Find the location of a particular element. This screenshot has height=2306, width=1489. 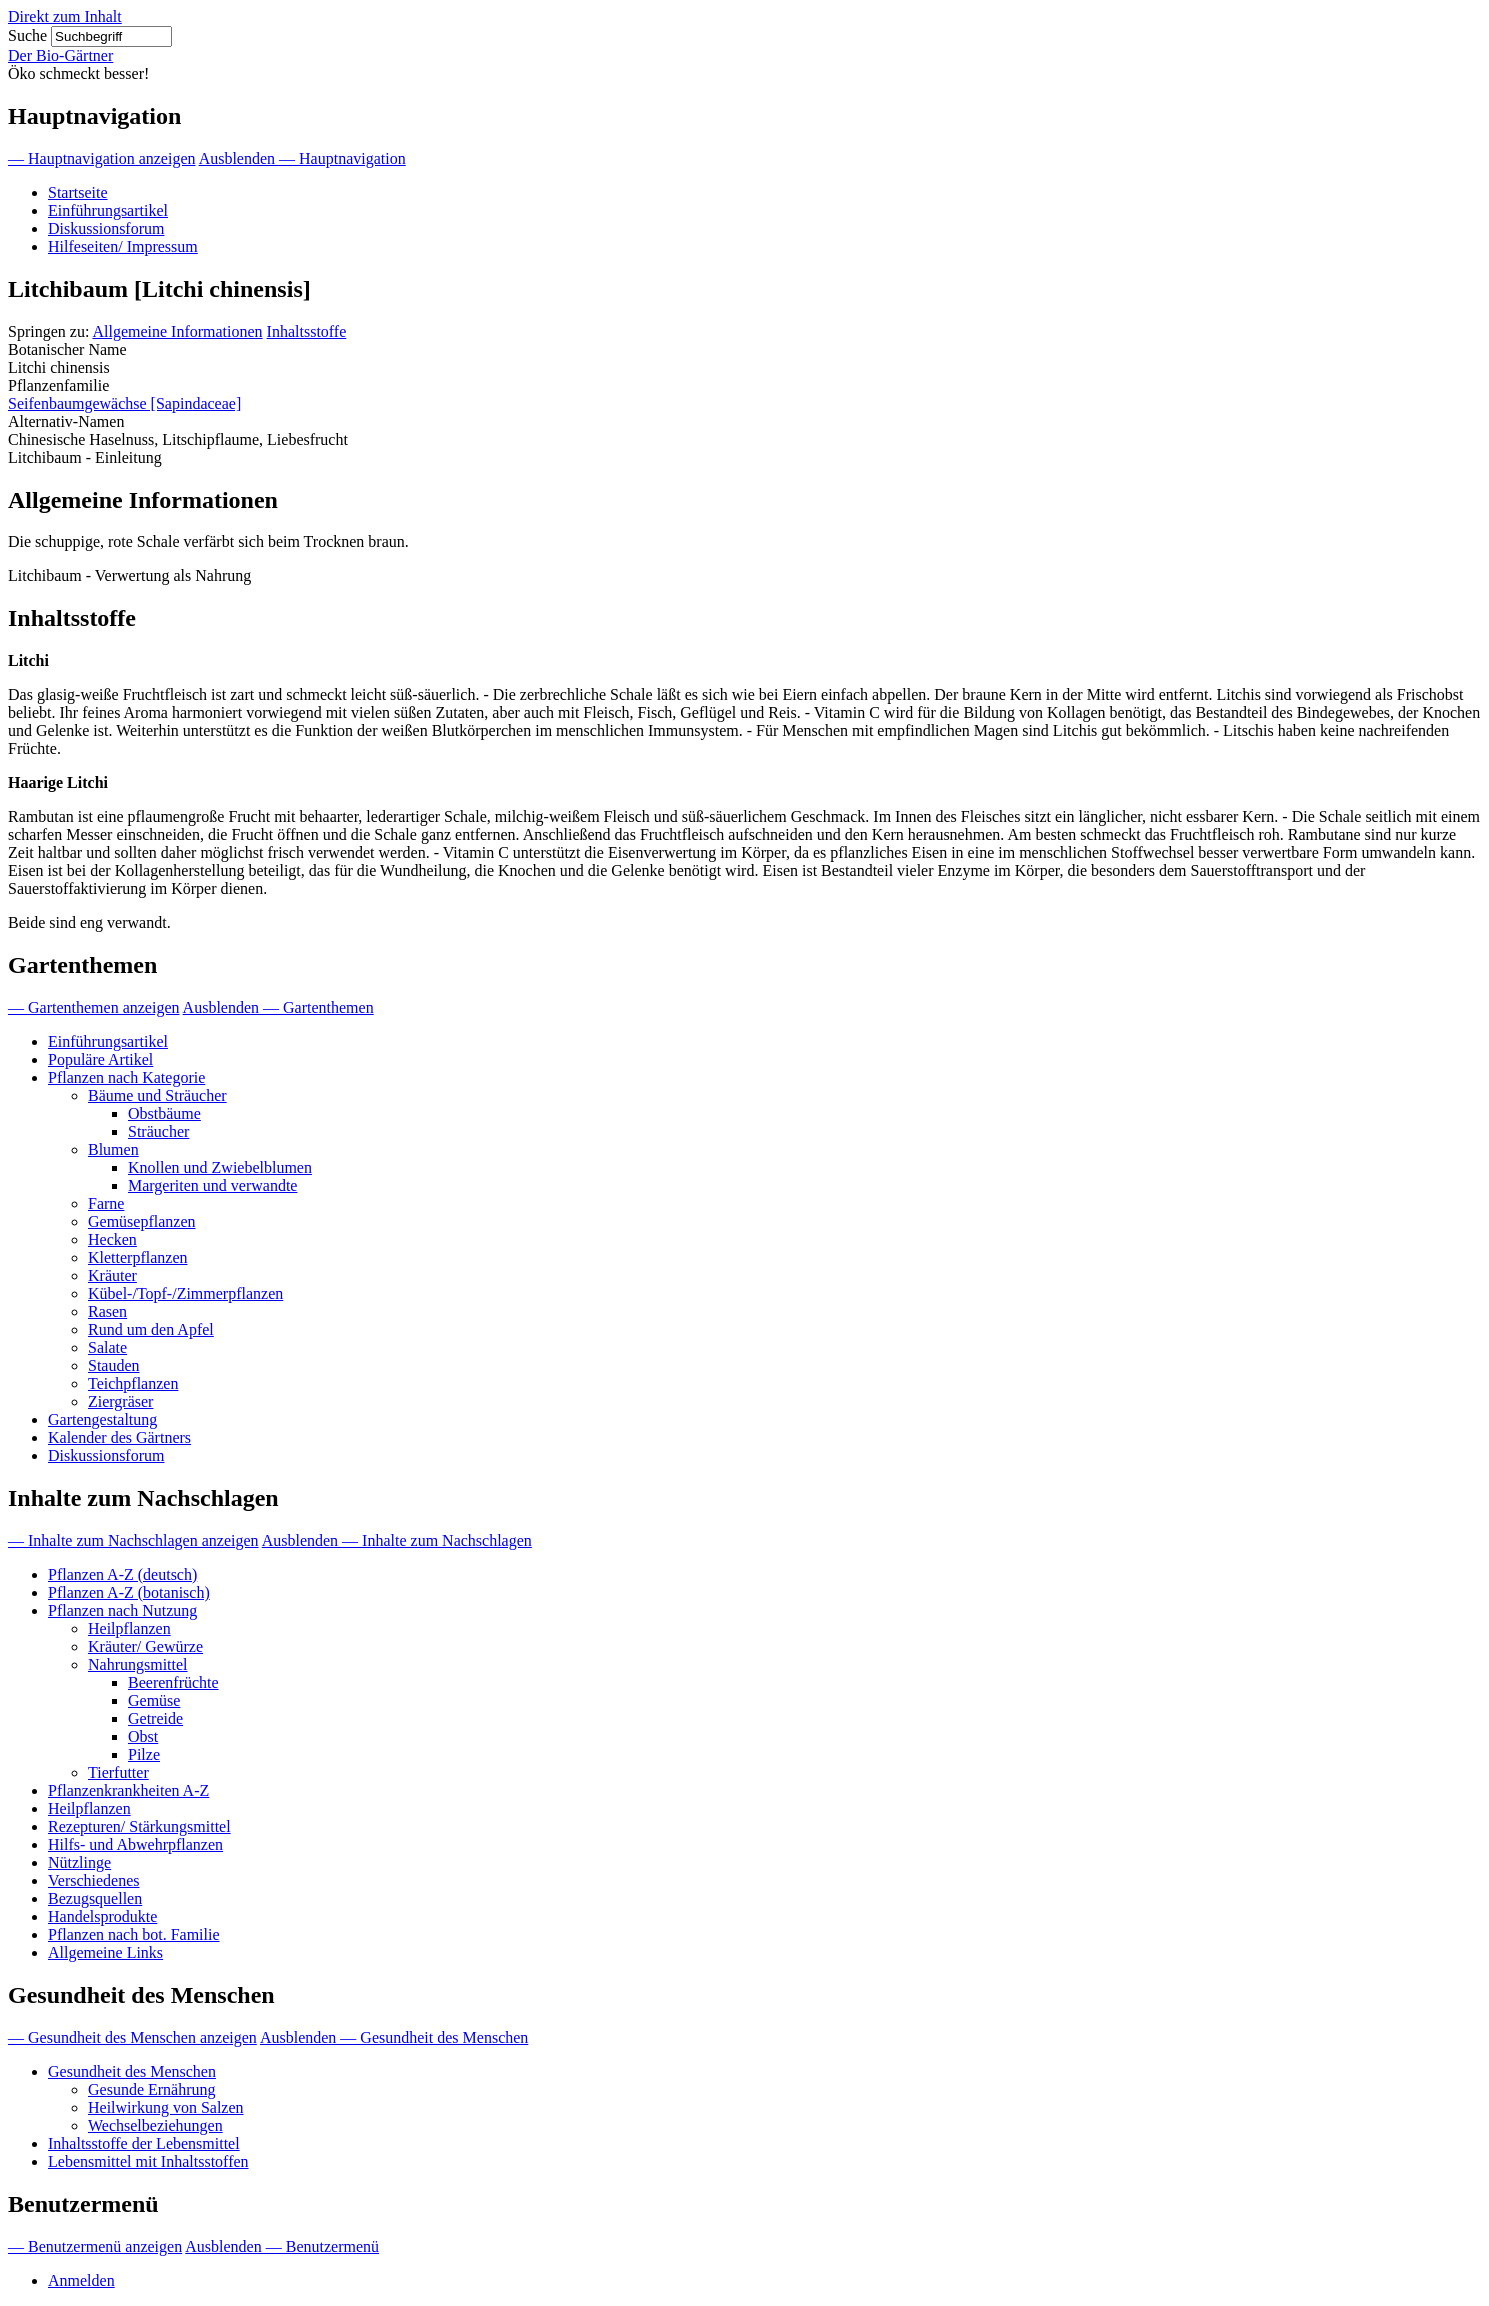

Handelsprodukte is located at coordinates (102, 1916).